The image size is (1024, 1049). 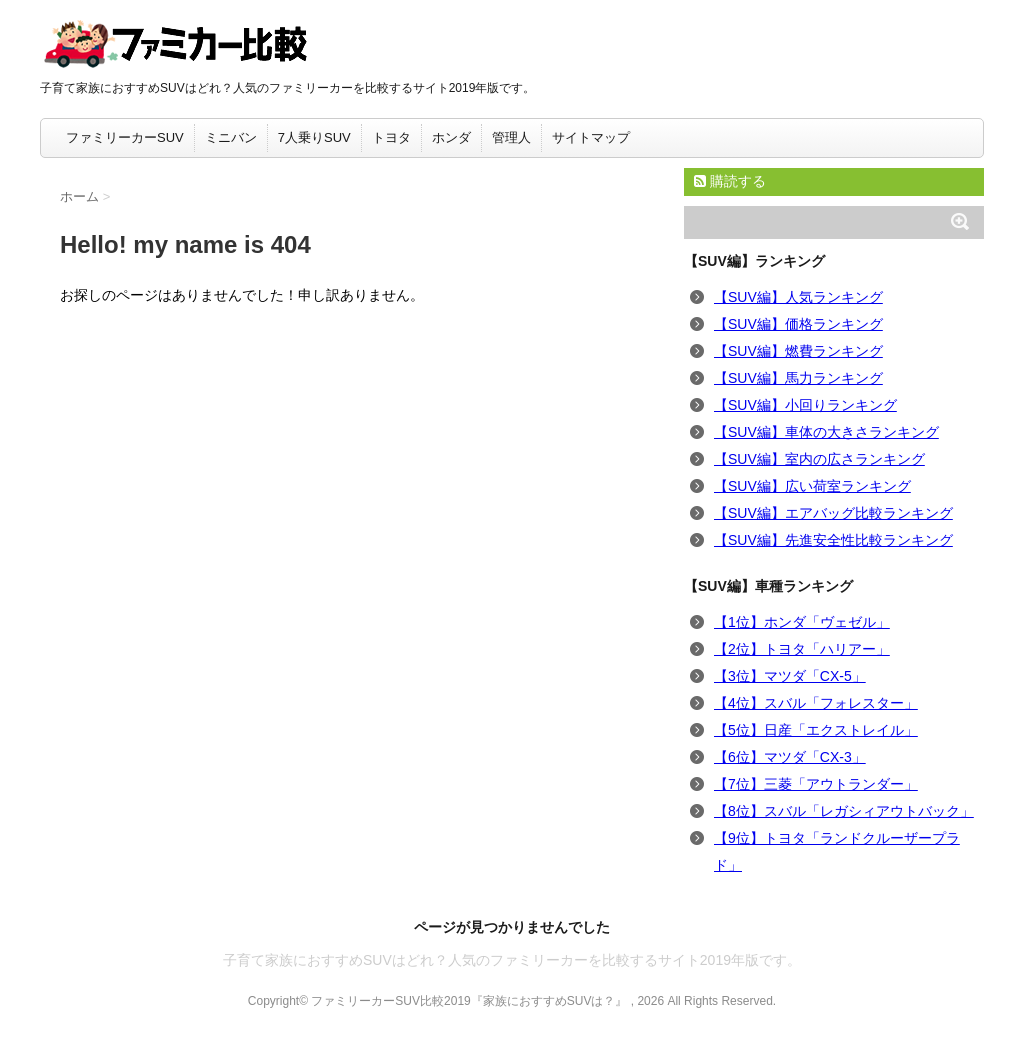 I want to click on ホンダ, so click(x=451, y=137).